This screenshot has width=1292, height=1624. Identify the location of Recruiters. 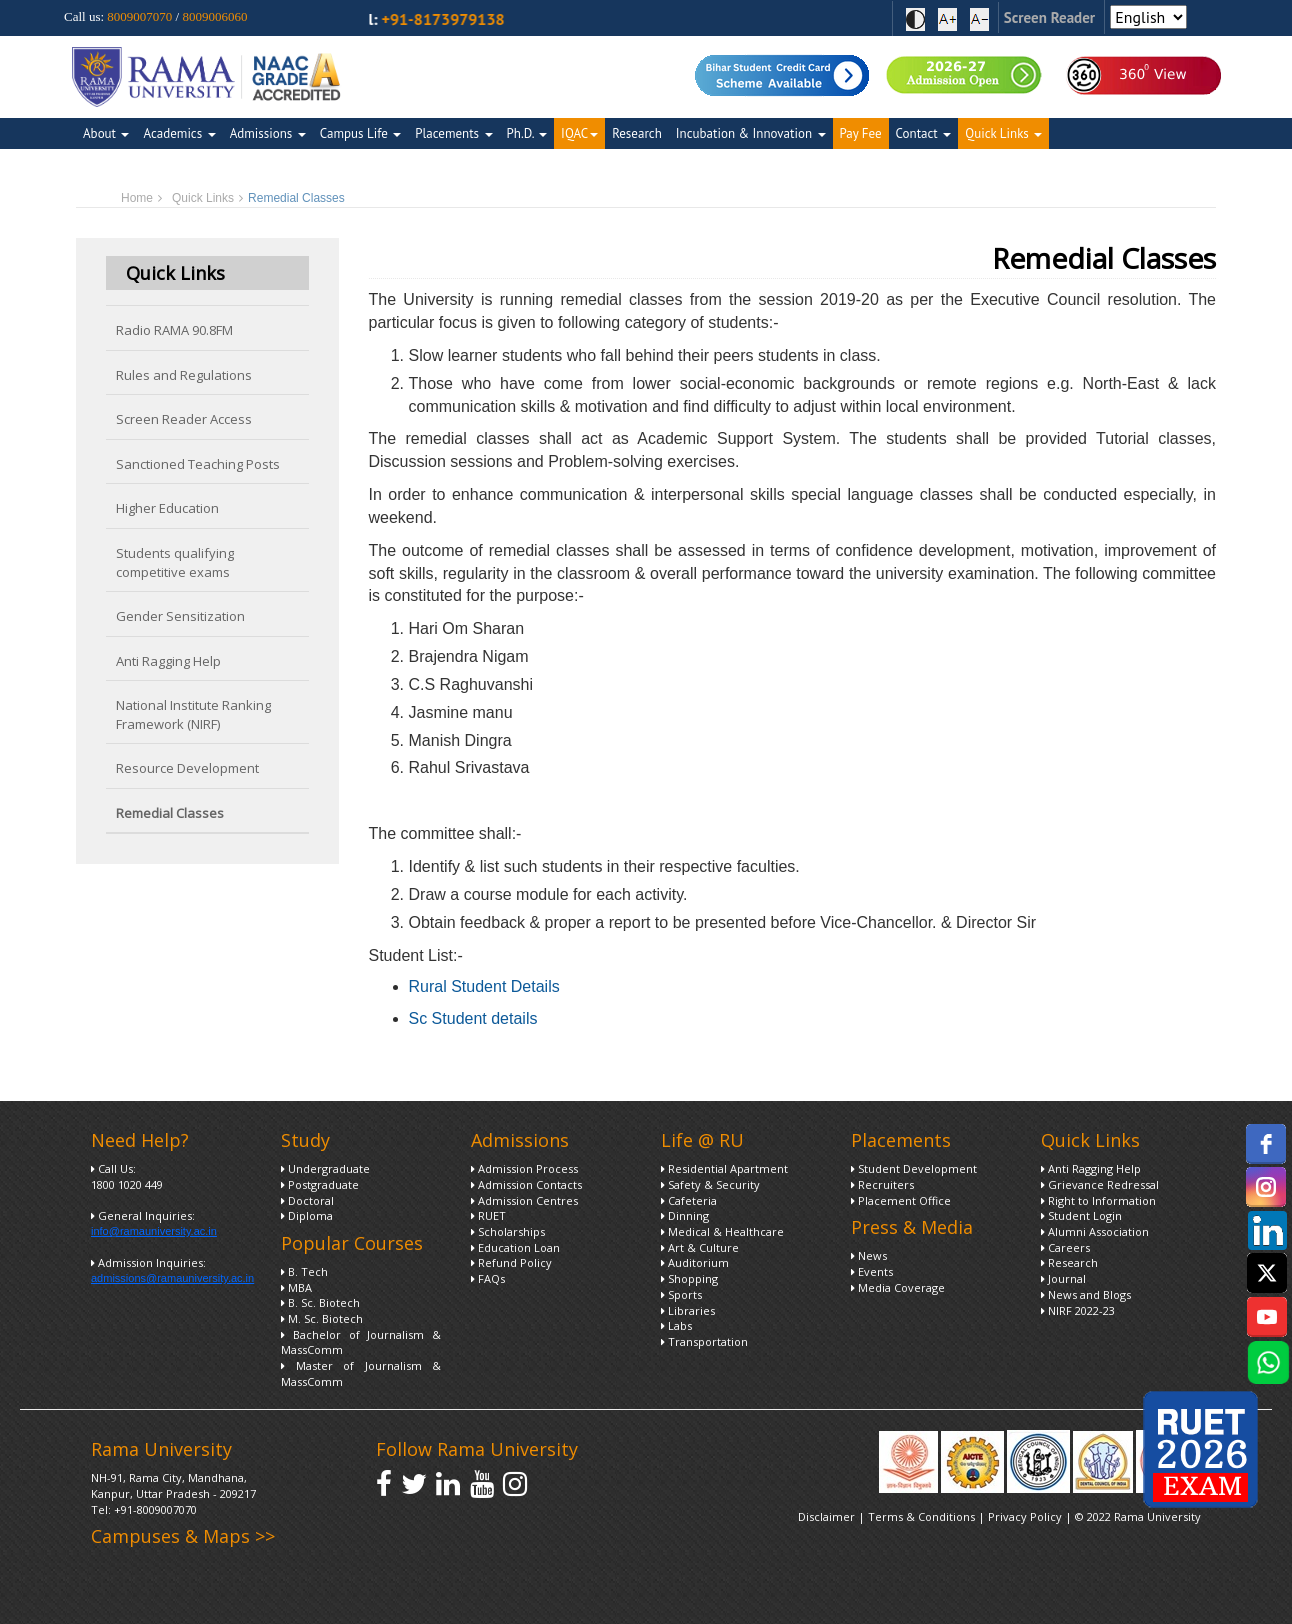
(882, 1184).